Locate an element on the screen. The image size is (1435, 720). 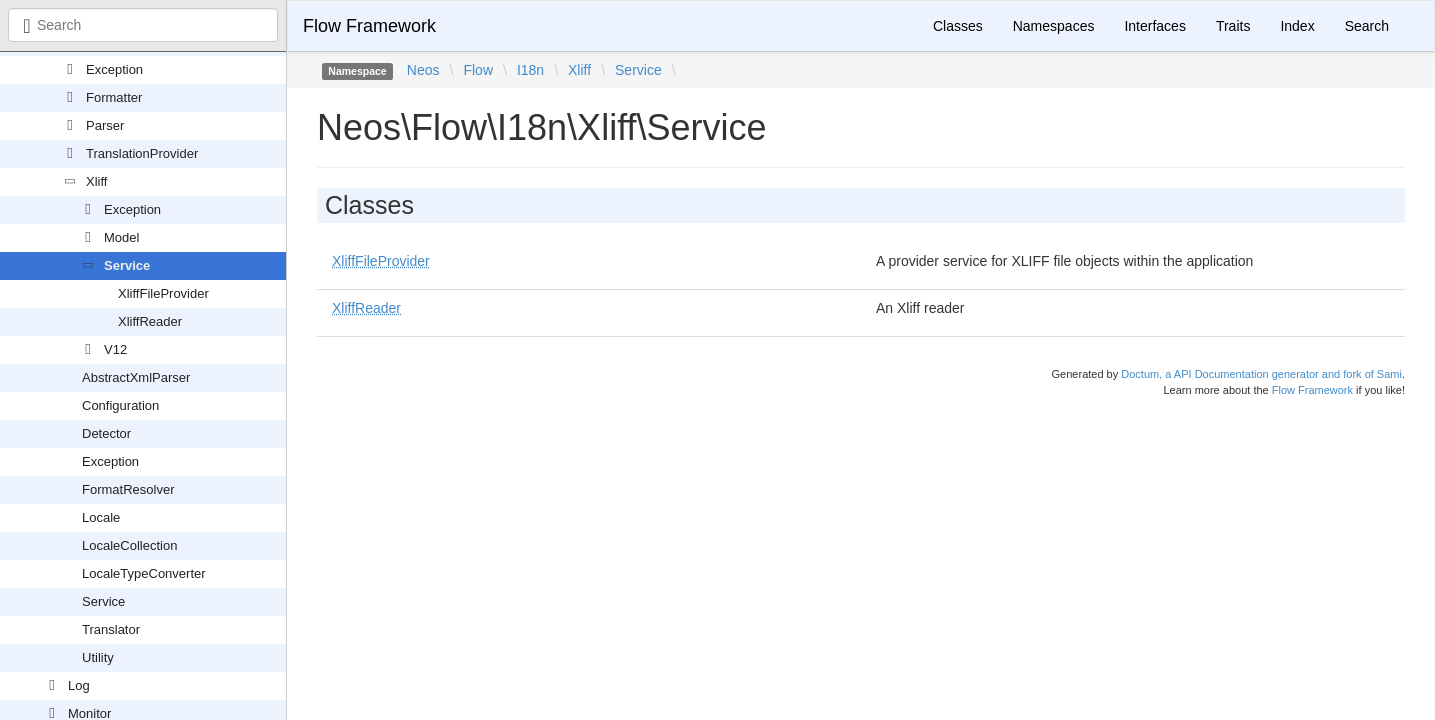
Flow is located at coordinates (478, 70).